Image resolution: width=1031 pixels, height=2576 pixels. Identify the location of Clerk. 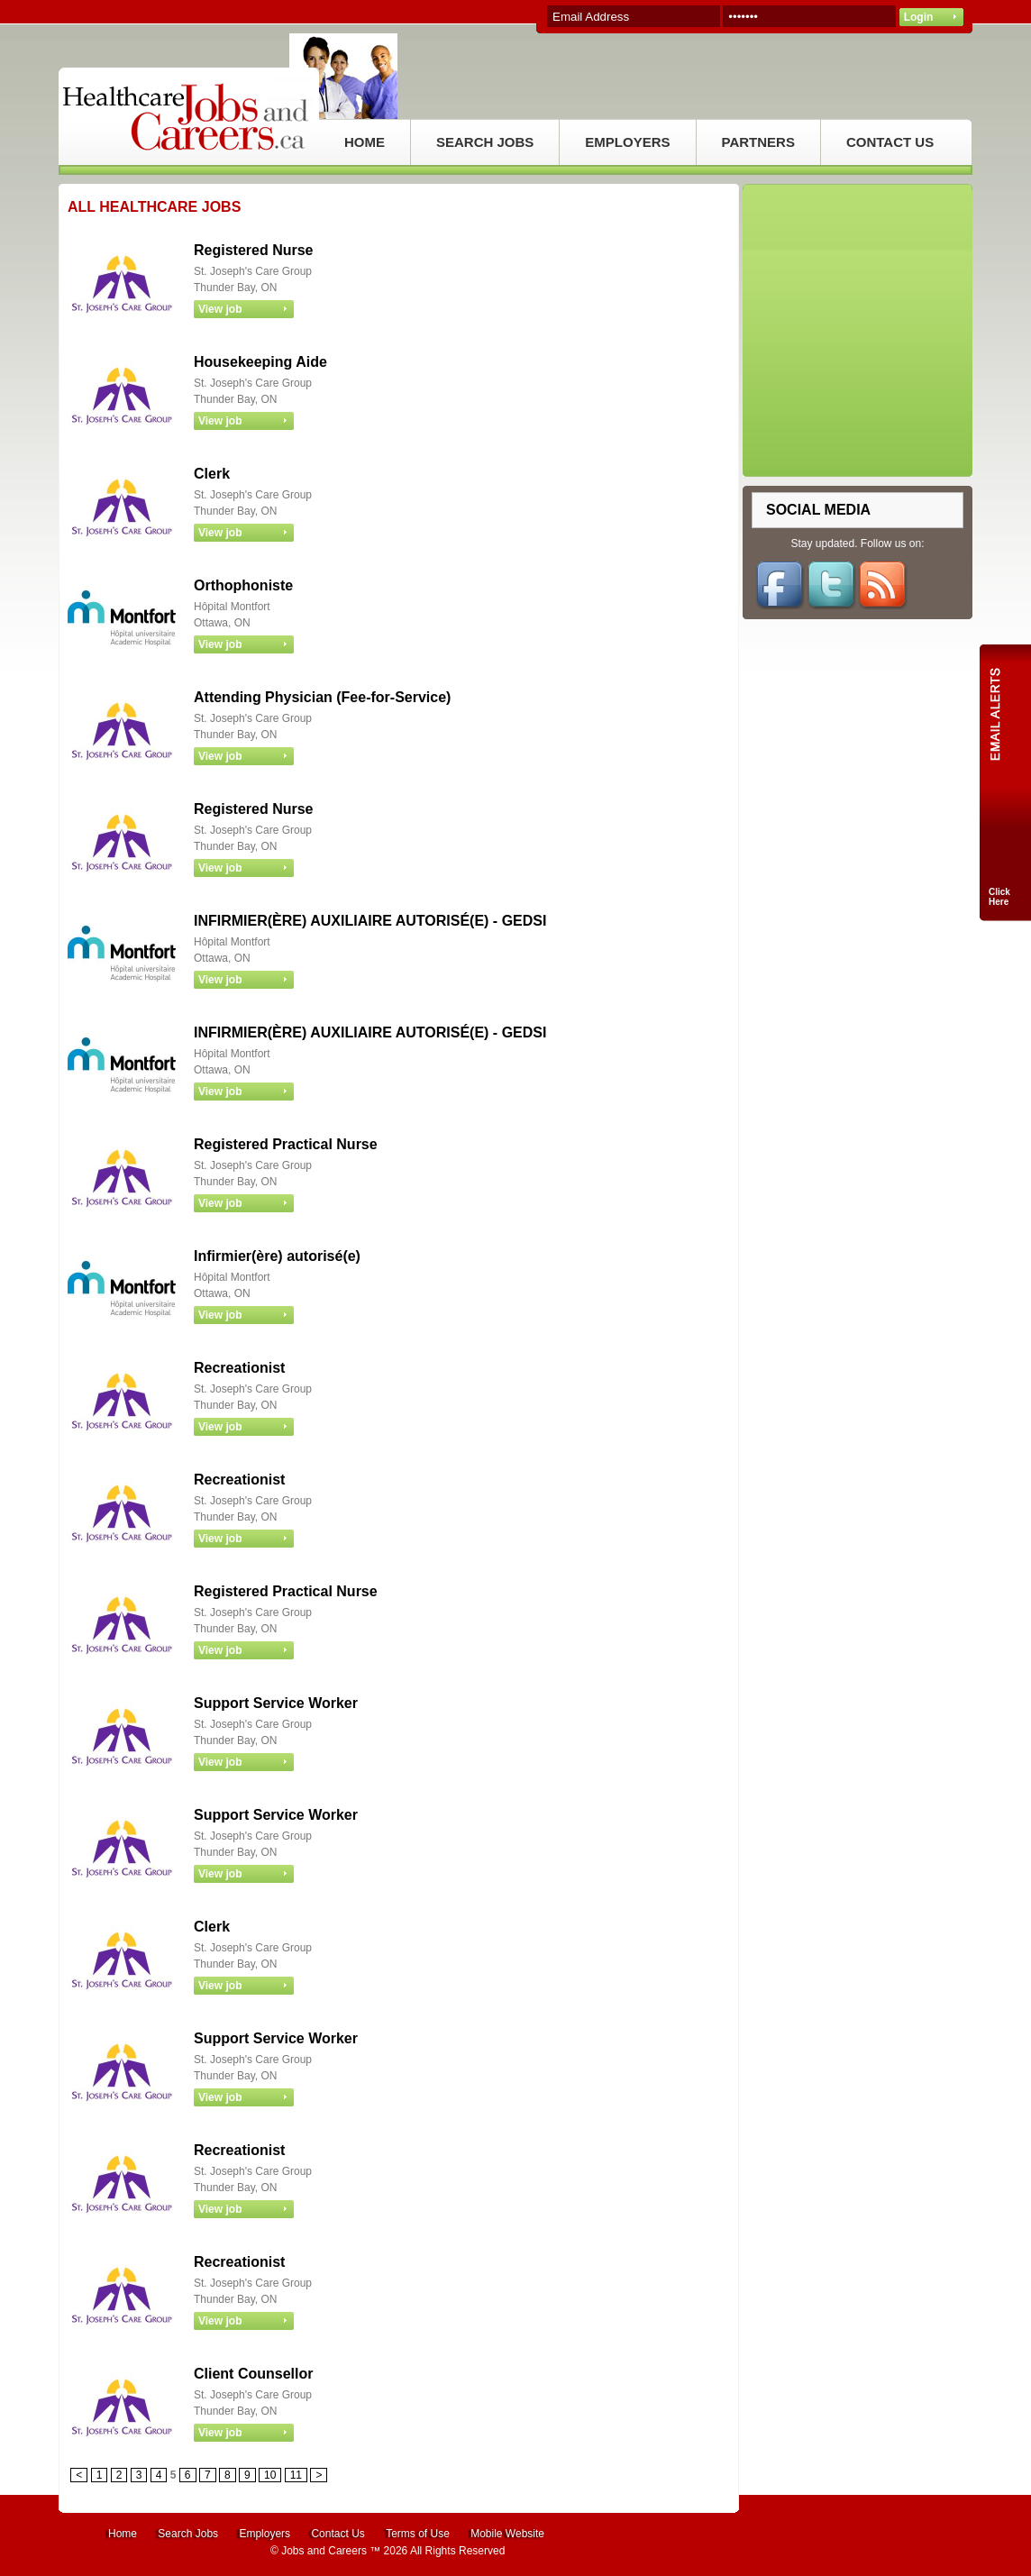
(212, 473).